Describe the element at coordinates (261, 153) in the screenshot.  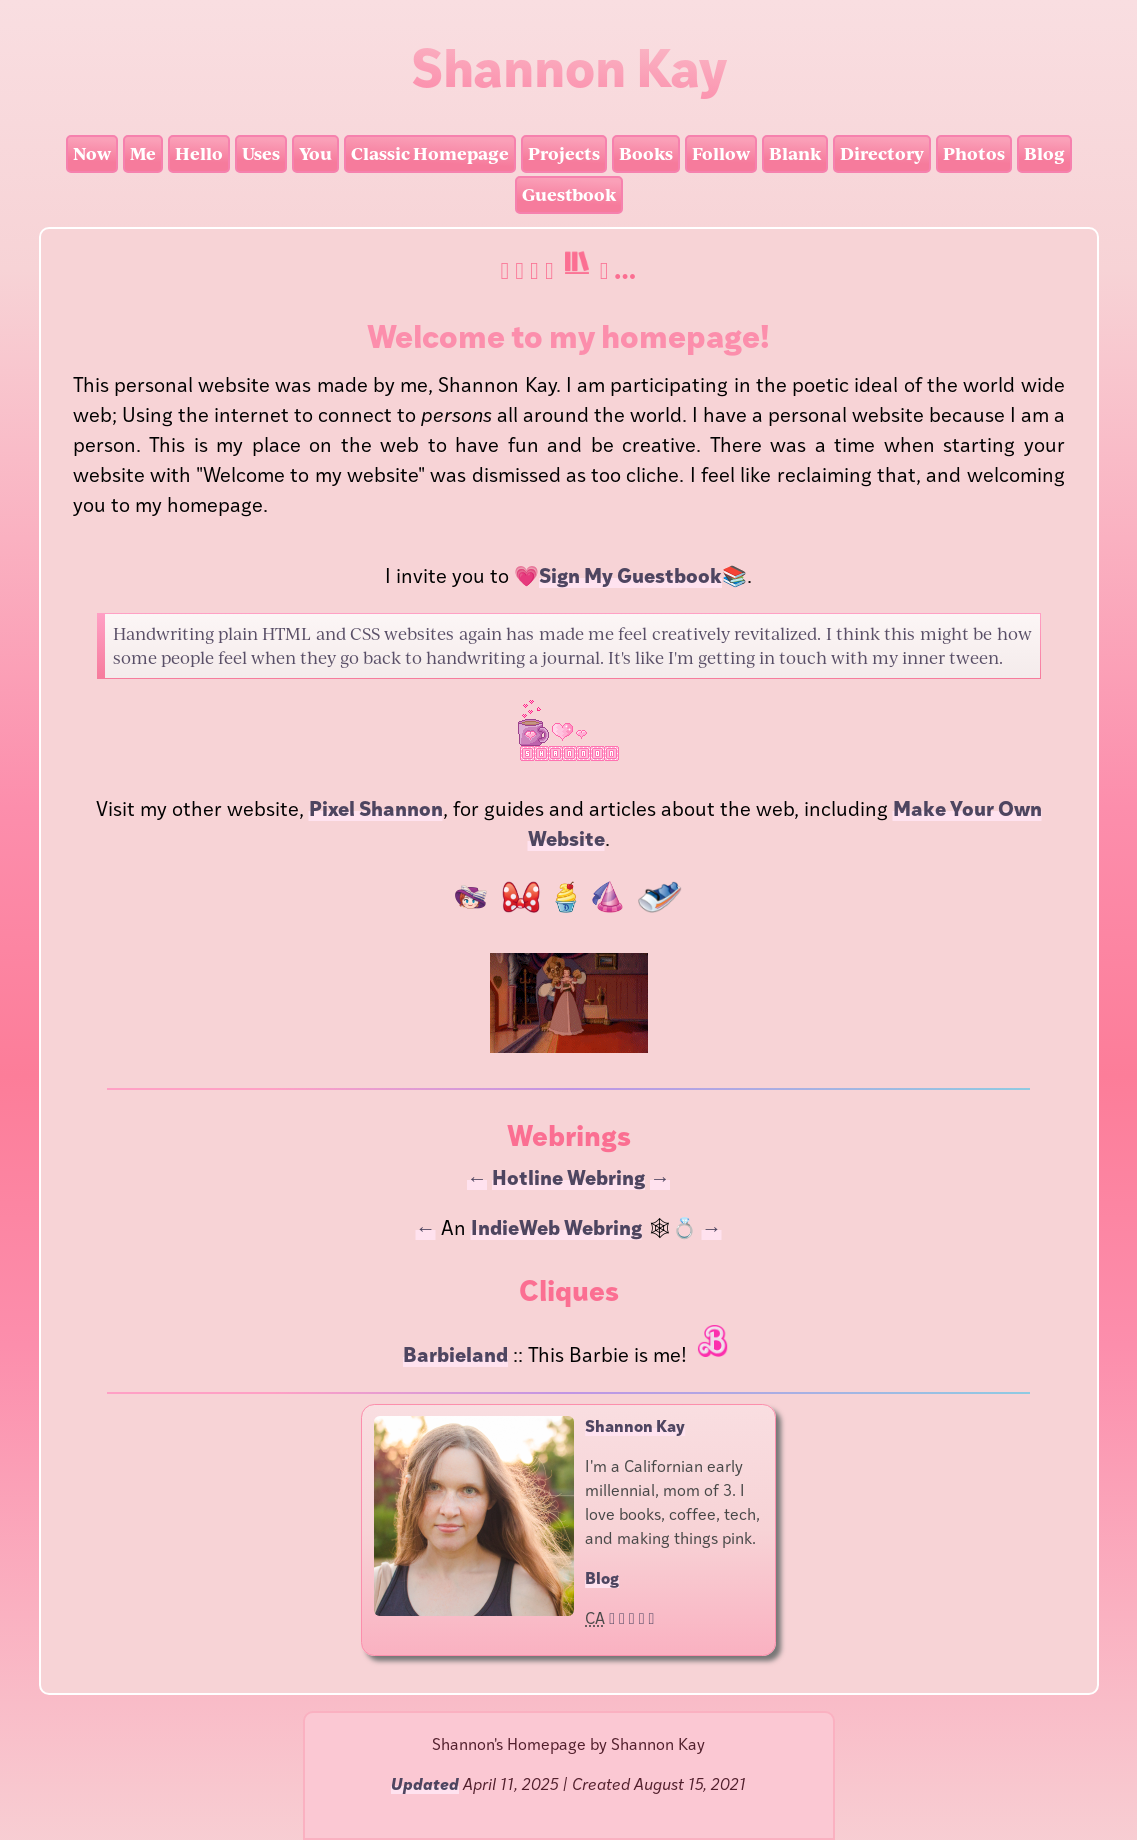
I see `Uses` at that location.